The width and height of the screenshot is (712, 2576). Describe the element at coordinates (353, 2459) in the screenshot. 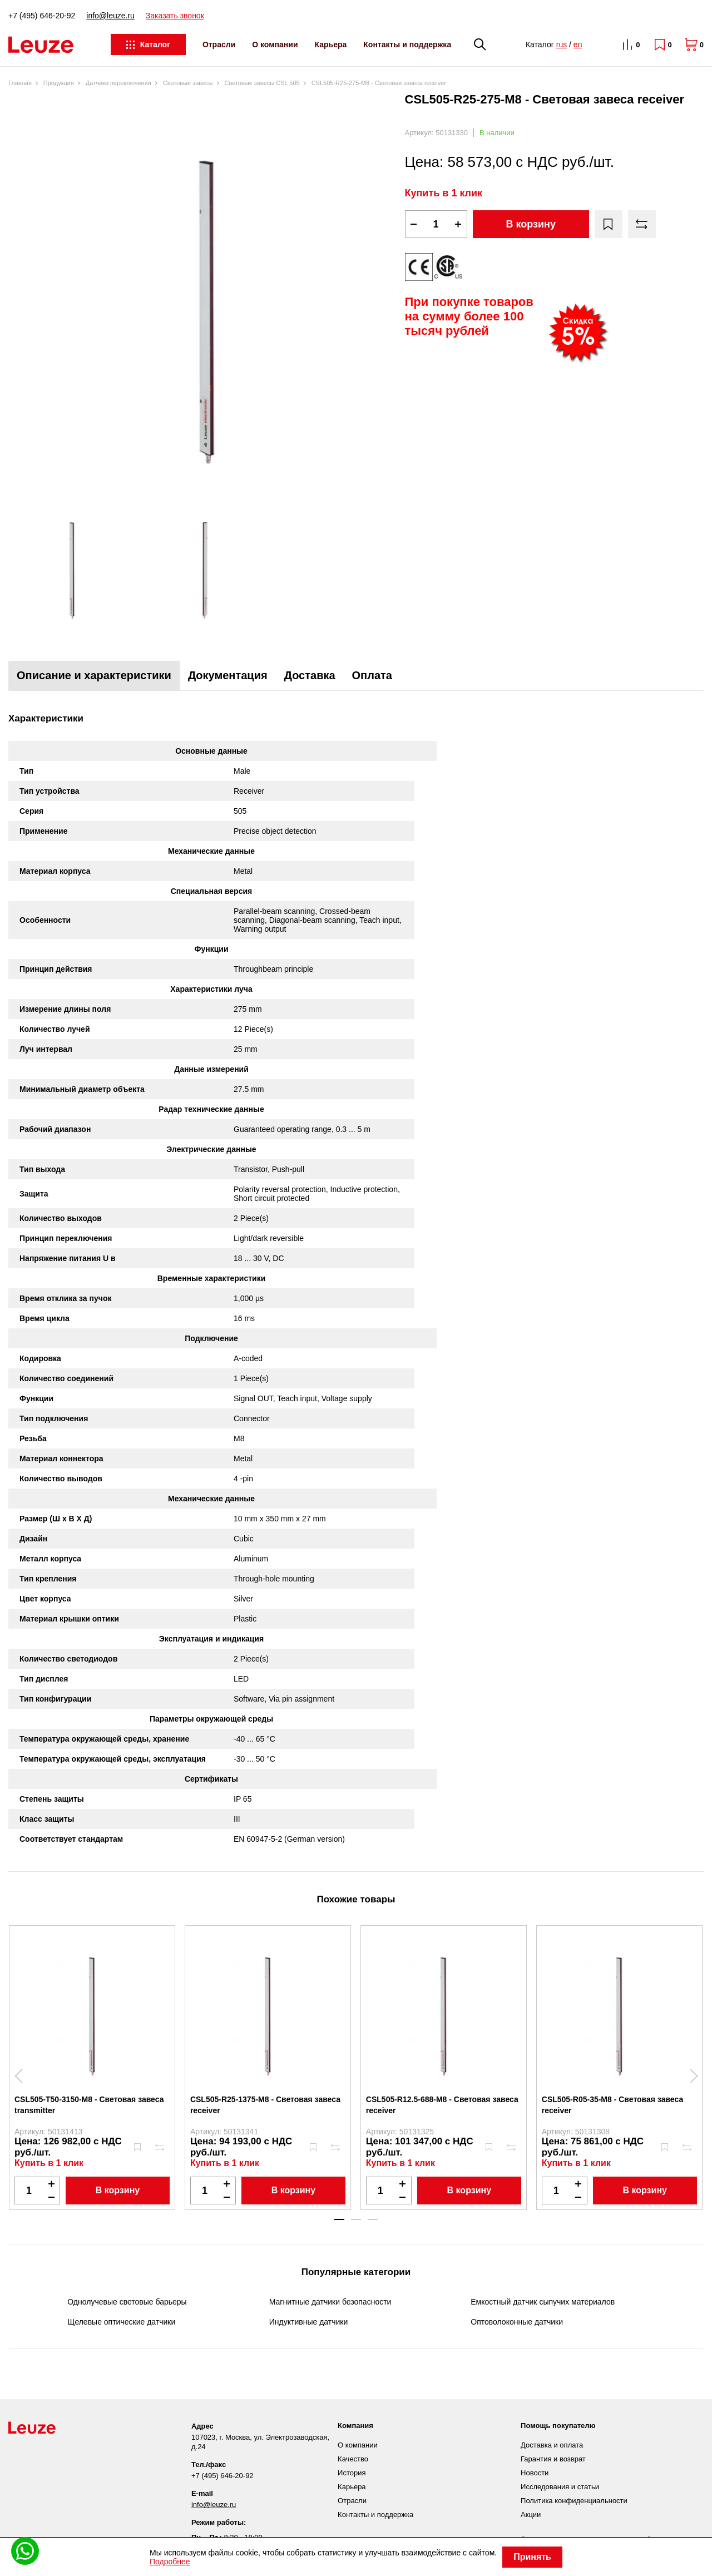

I see `Качество` at that location.